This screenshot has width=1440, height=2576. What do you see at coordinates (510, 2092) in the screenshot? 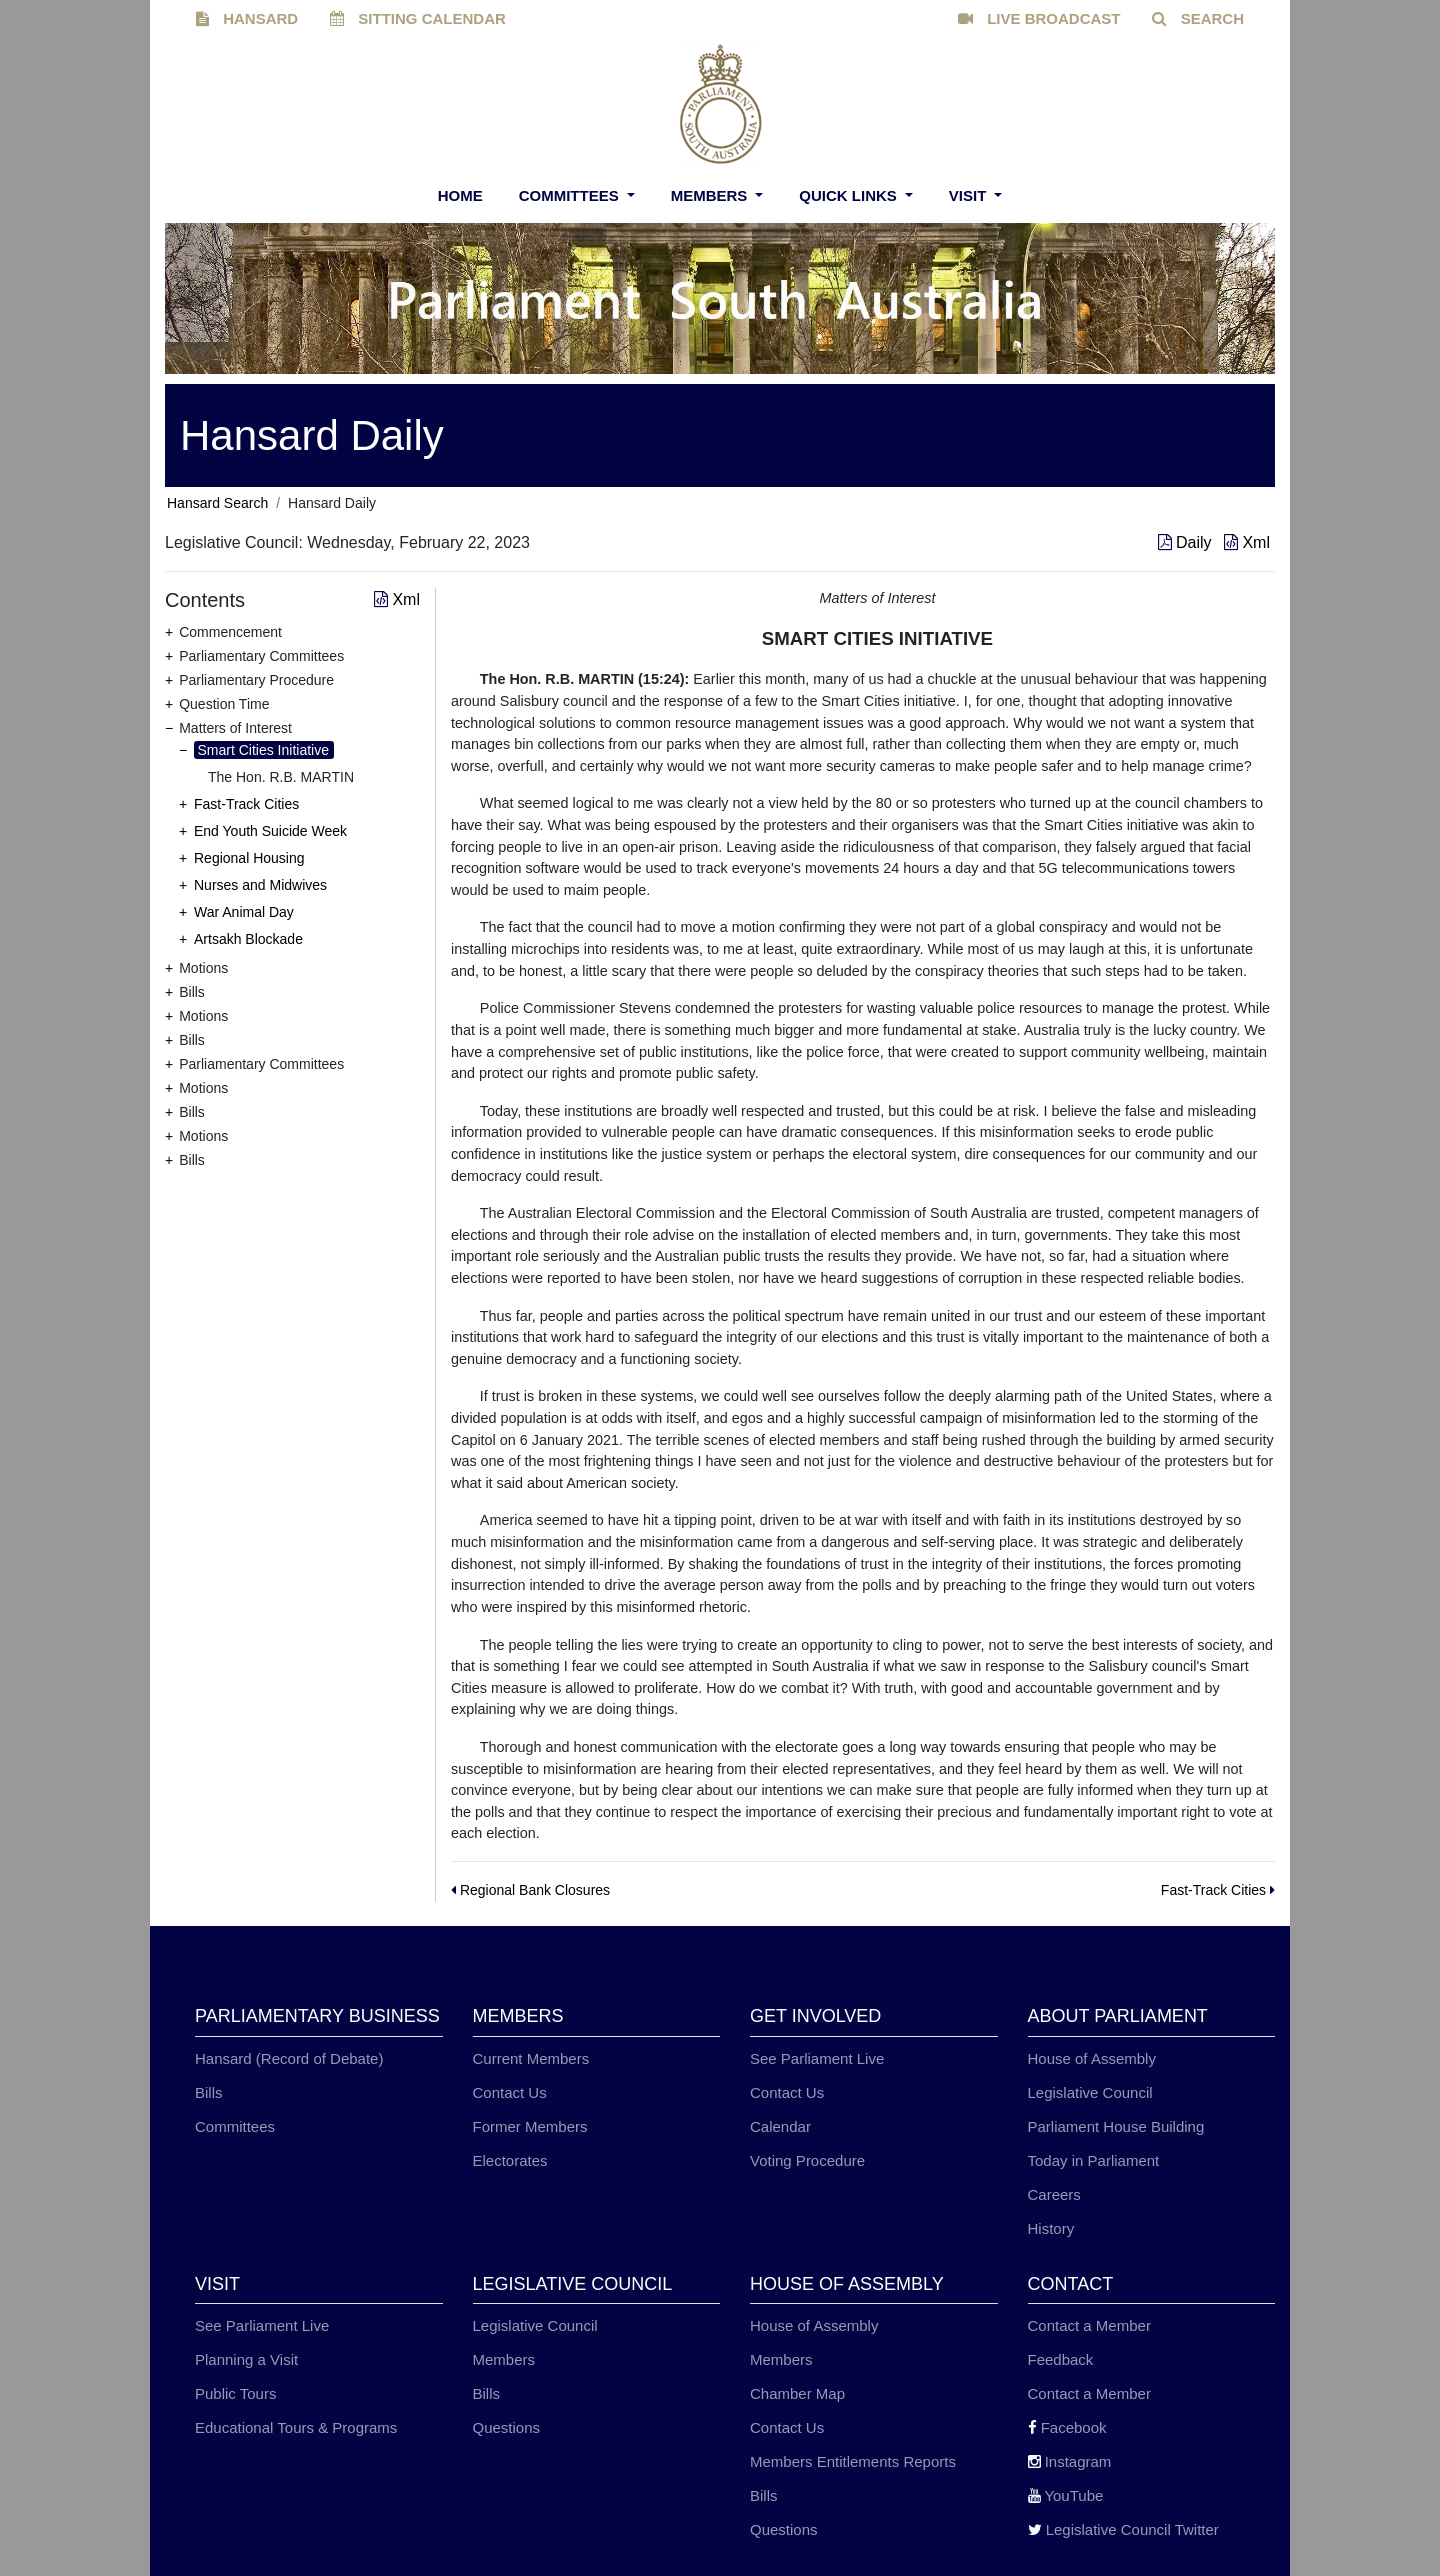
I see `Contact Us` at bounding box center [510, 2092].